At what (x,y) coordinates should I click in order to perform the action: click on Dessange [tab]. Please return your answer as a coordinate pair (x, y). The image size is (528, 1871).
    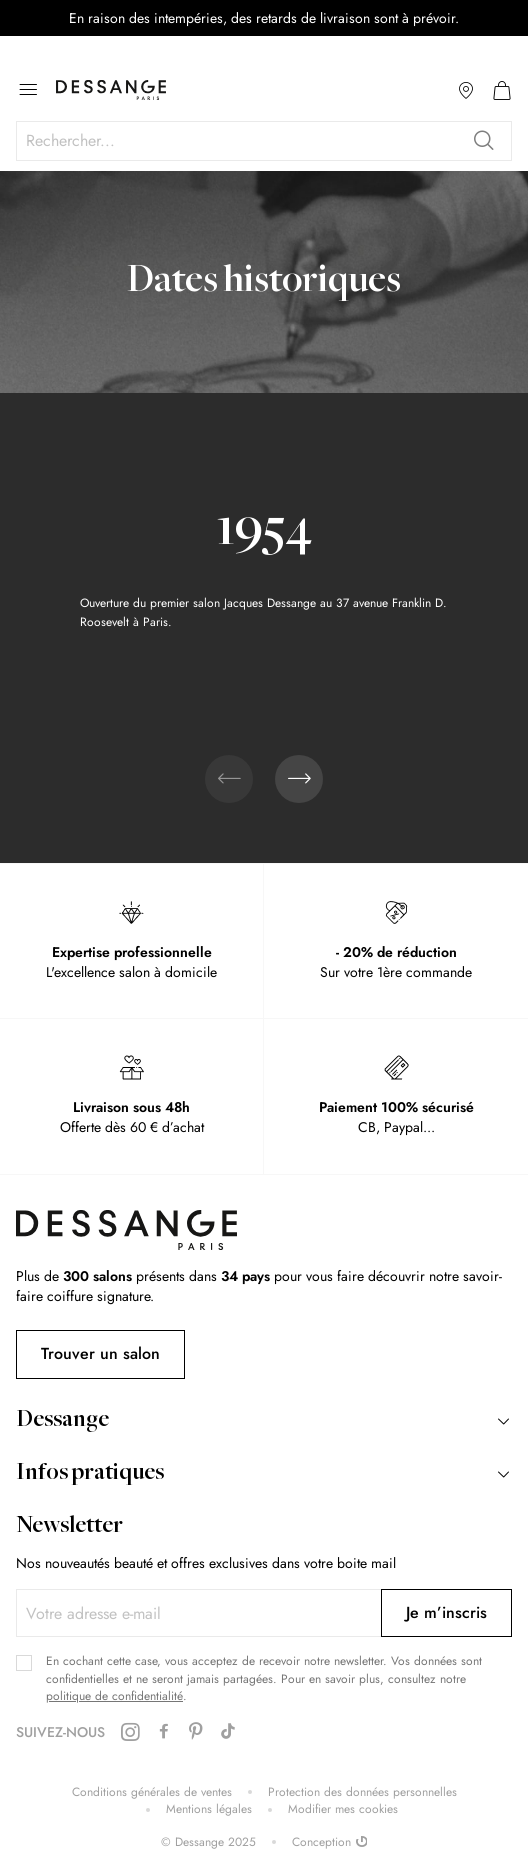
    Looking at the image, I should click on (62, 1421).